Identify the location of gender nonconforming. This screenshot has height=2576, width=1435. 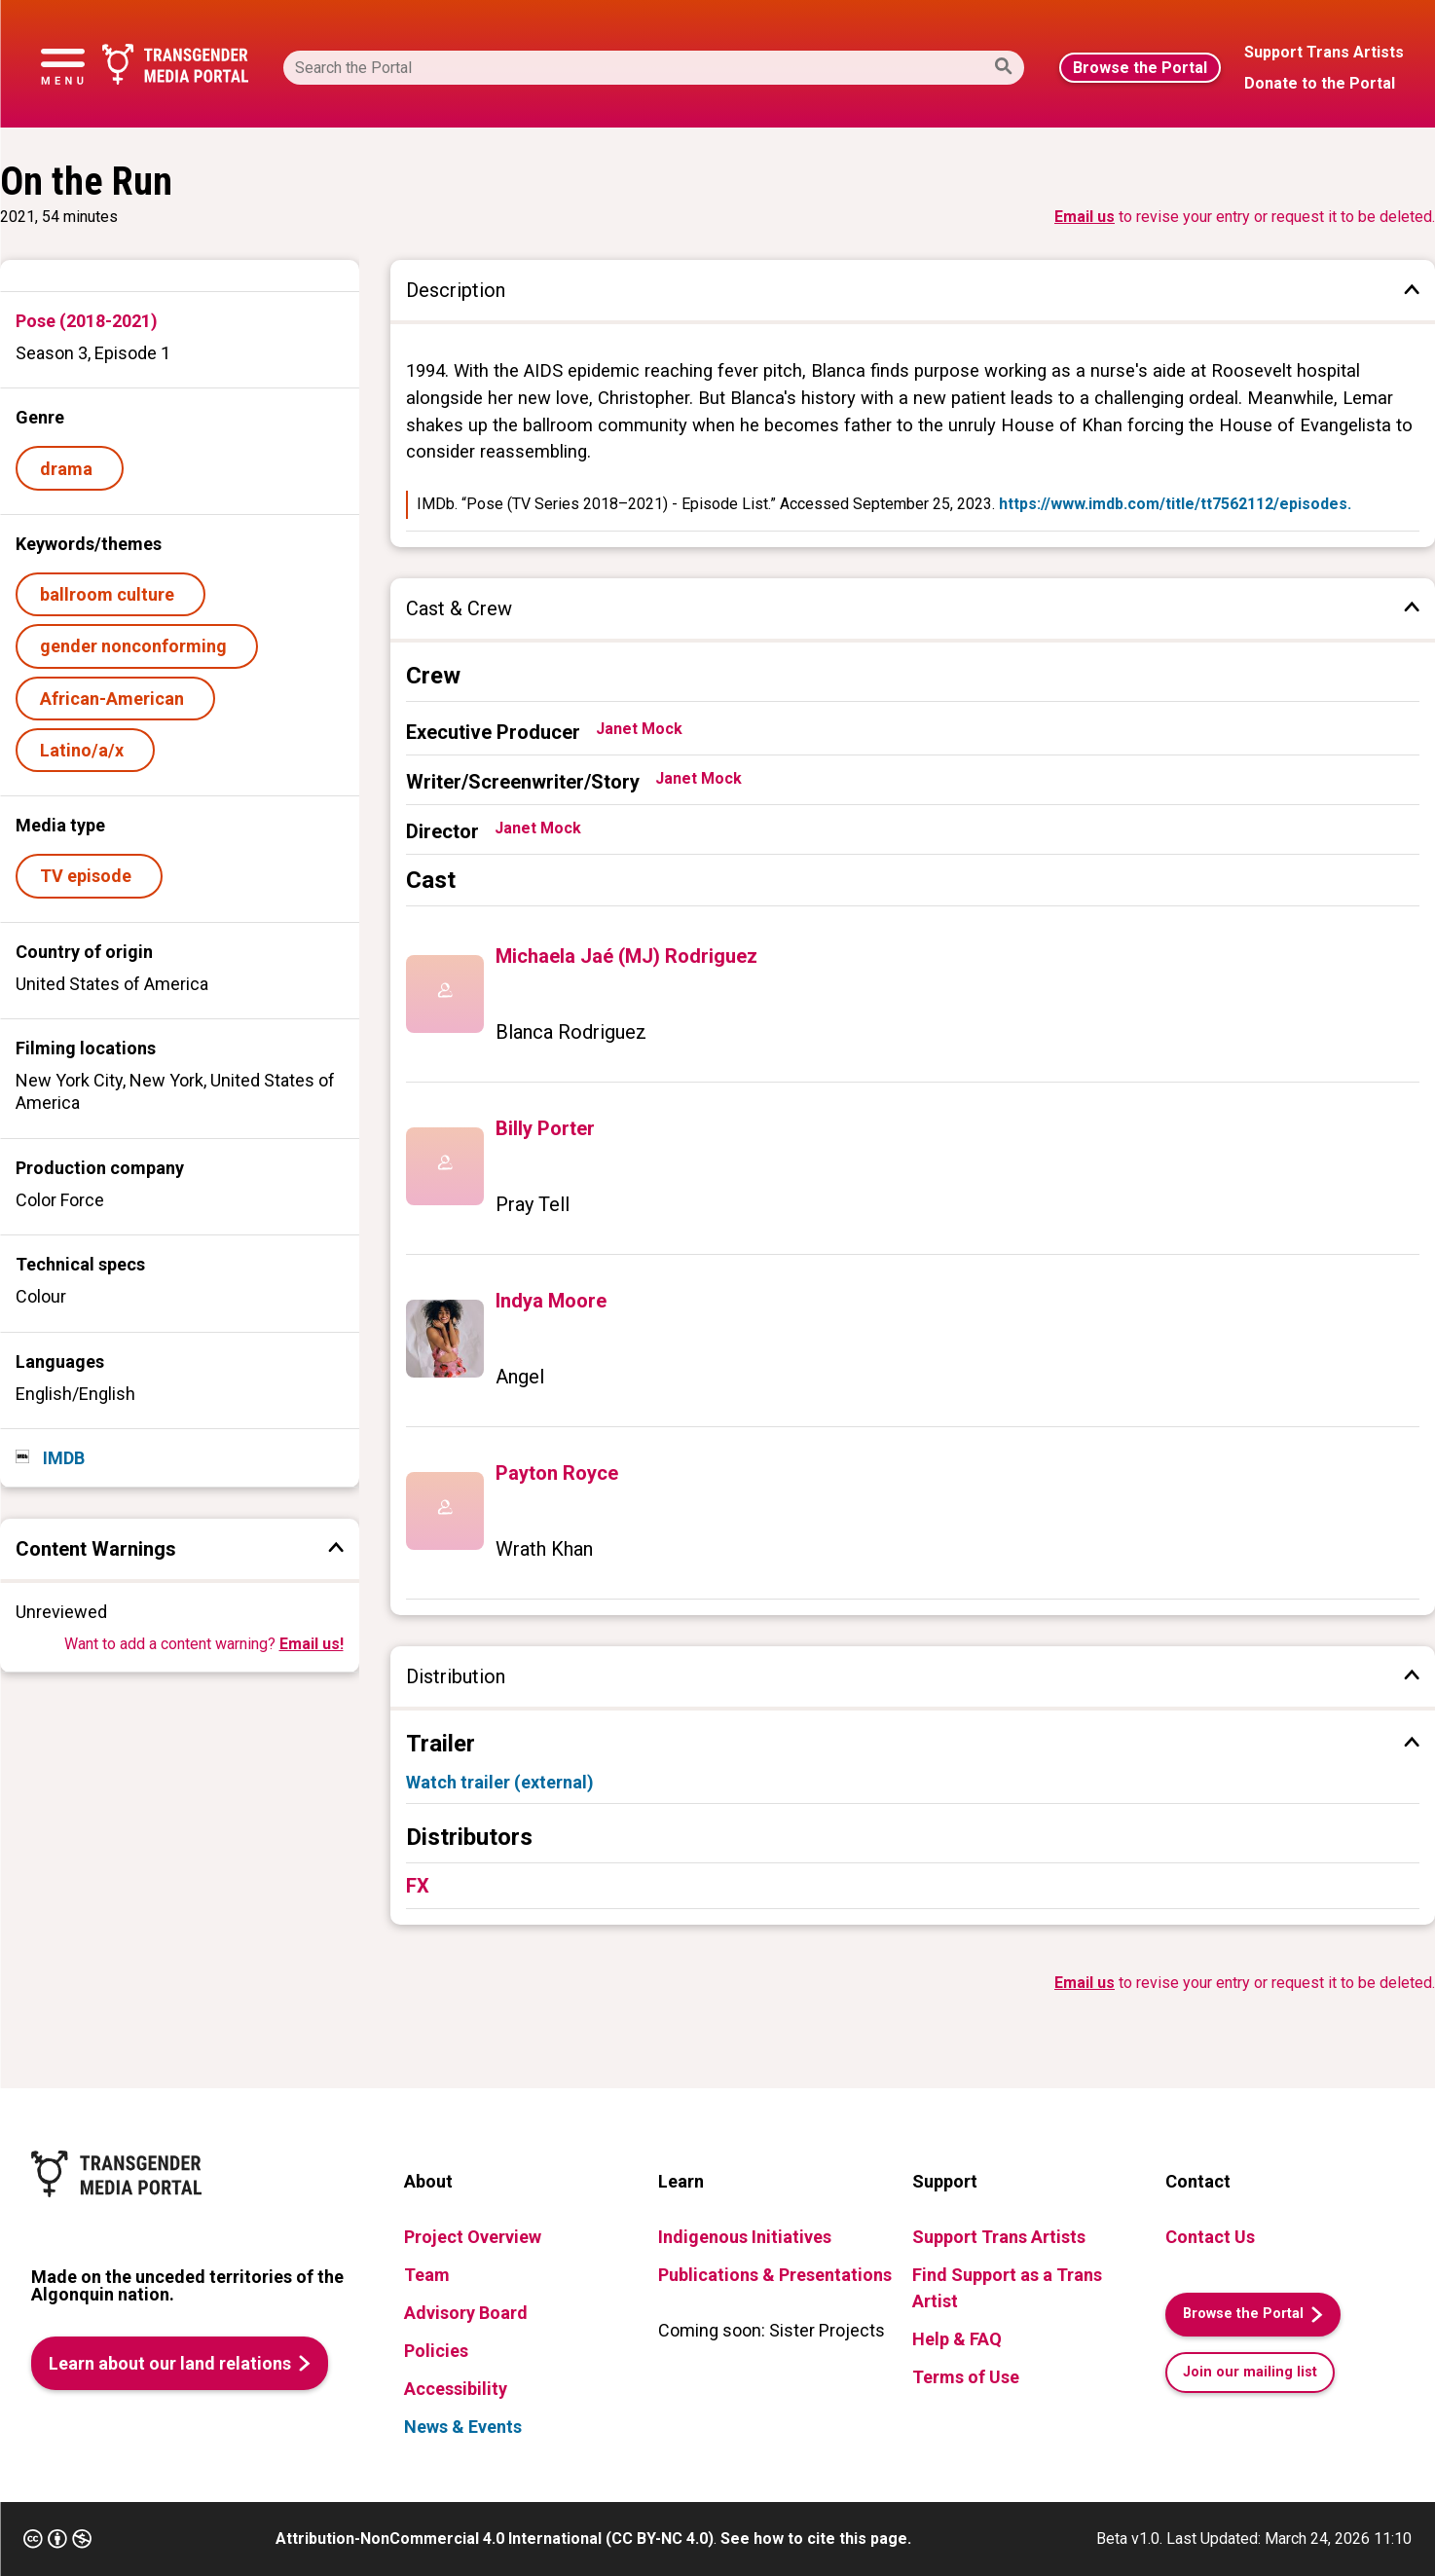
(137, 646).